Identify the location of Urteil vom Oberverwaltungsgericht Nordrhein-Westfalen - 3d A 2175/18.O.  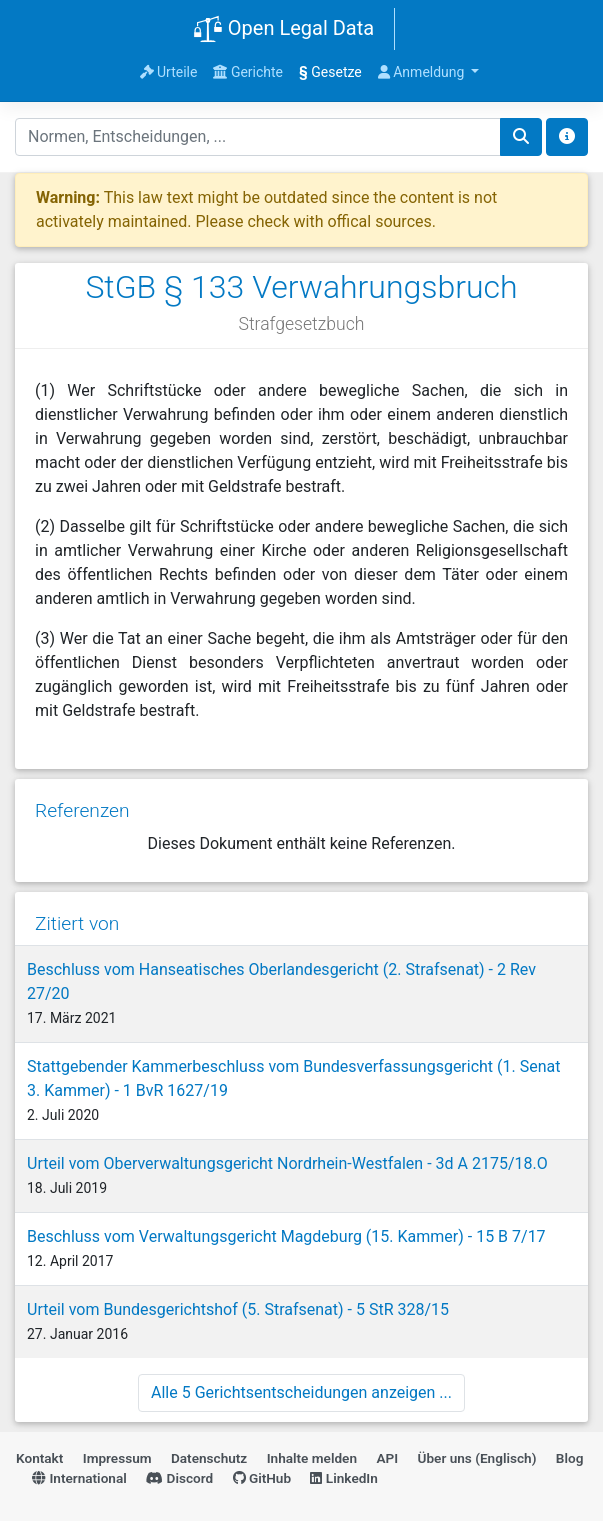
(287, 1163).